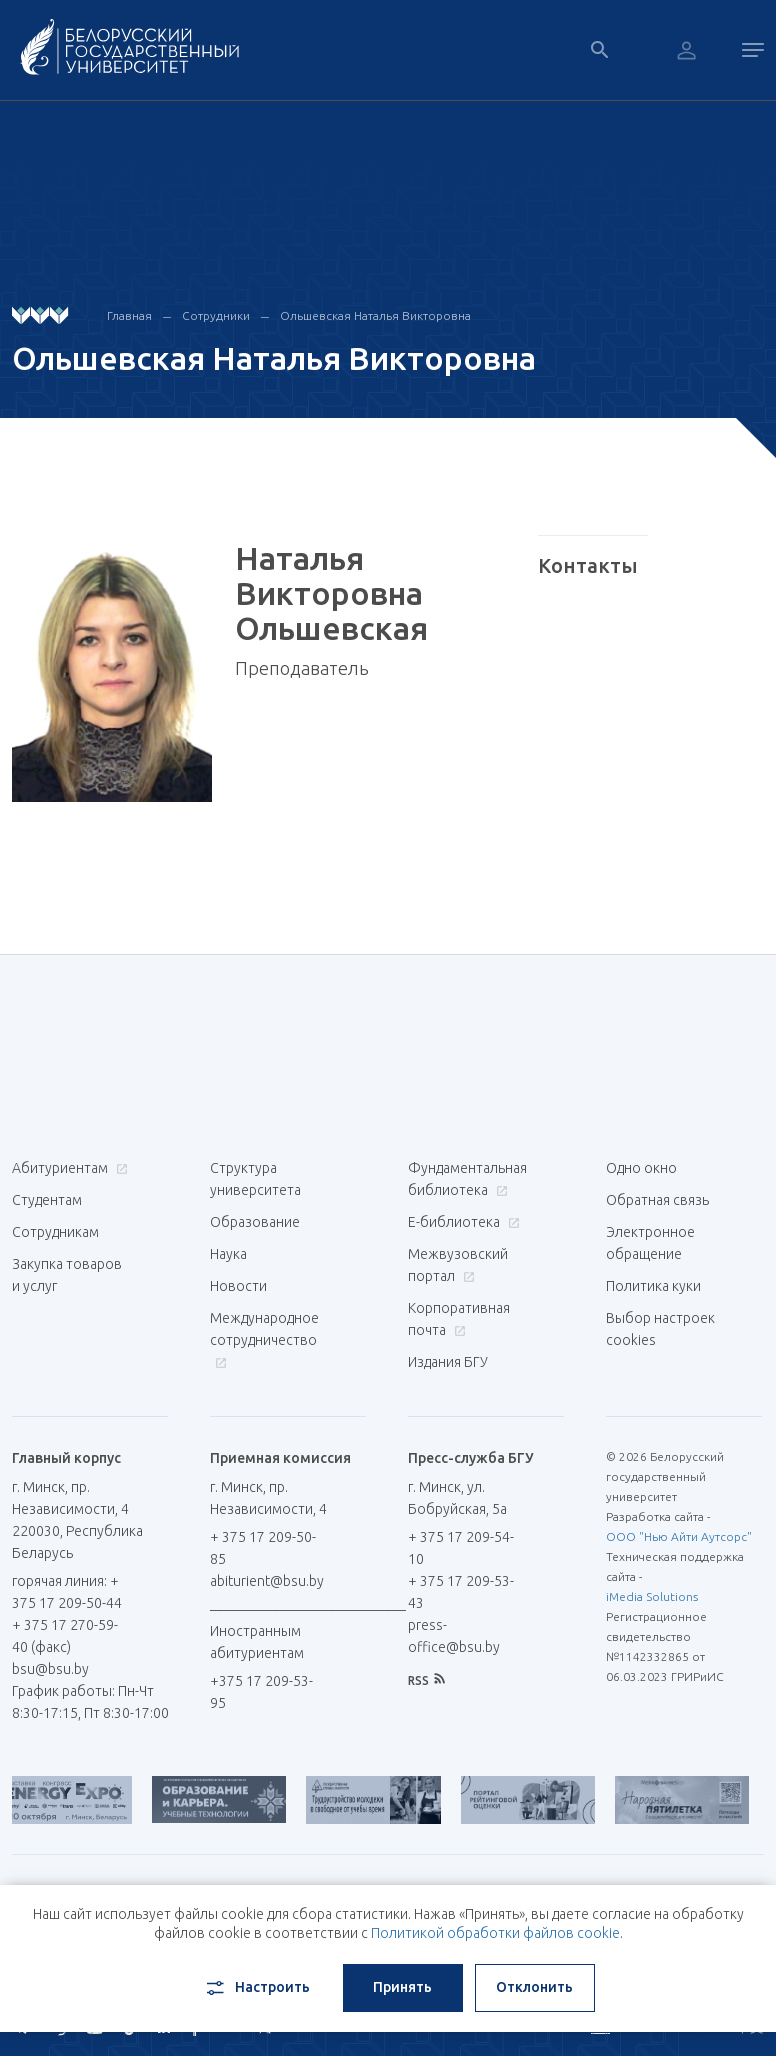 The height and width of the screenshot is (2056, 776). What do you see at coordinates (255, 1222) in the screenshot?
I see `Образование` at bounding box center [255, 1222].